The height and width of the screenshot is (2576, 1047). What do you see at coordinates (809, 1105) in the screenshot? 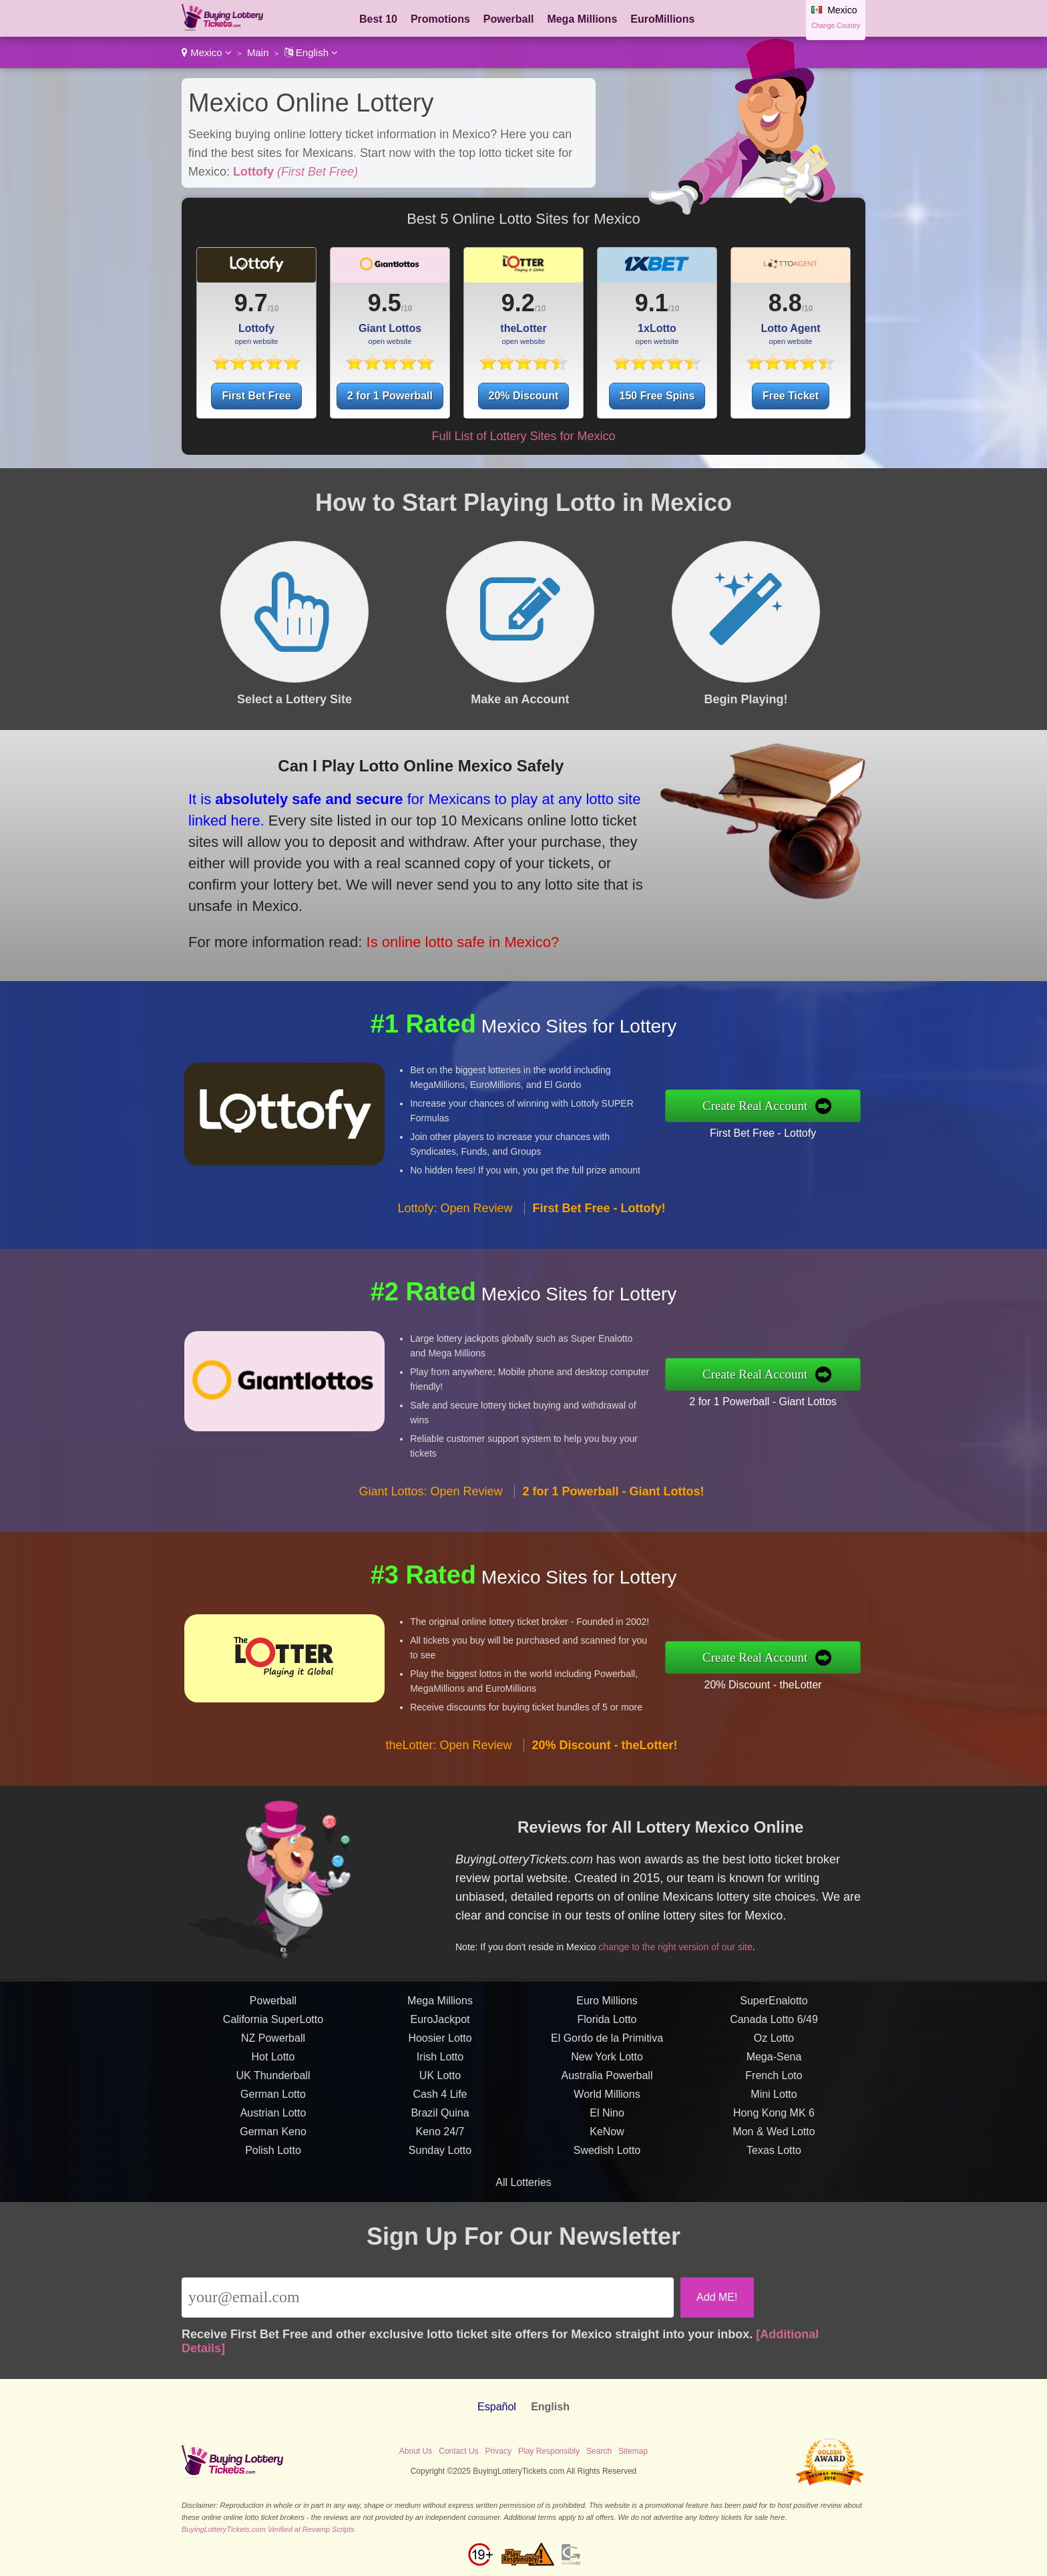
I see `Create Real Account` at bounding box center [809, 1105].